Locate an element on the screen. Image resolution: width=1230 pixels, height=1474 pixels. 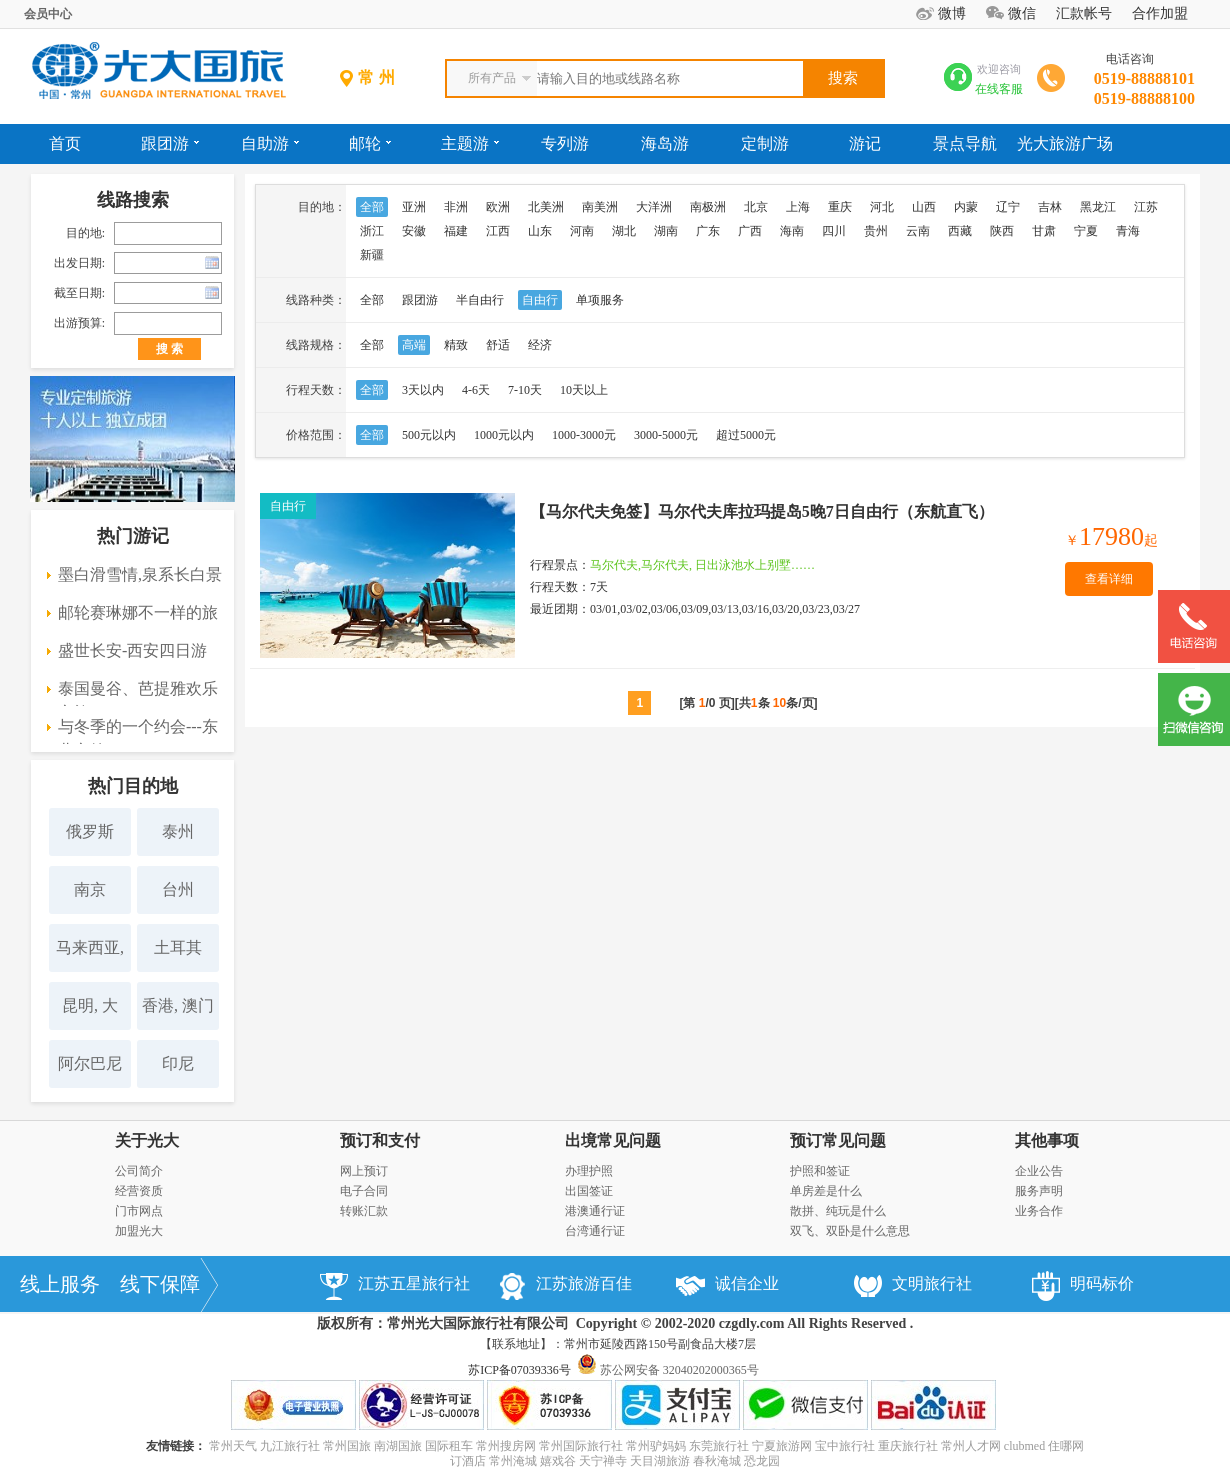
土耳其 is located at coordinates (178, 947).